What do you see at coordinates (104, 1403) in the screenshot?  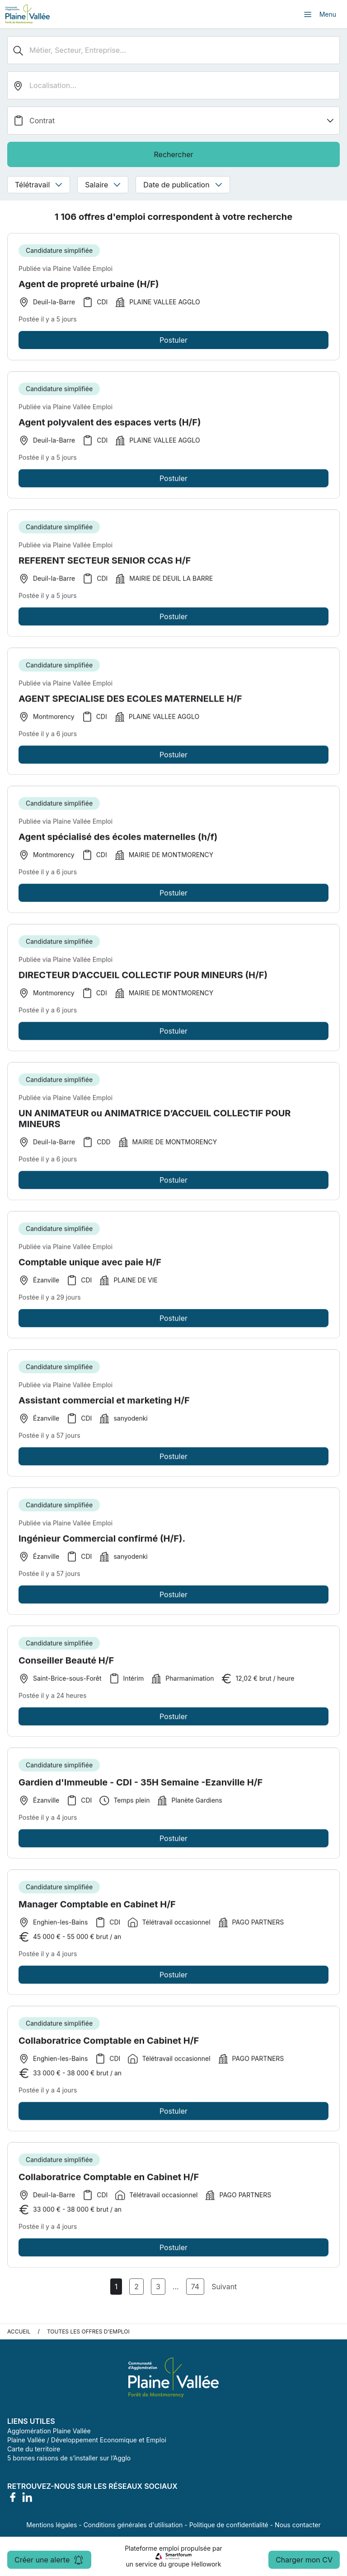 I see `Assistant commercial et marketing H/F` at bounding box center [104, 1403].